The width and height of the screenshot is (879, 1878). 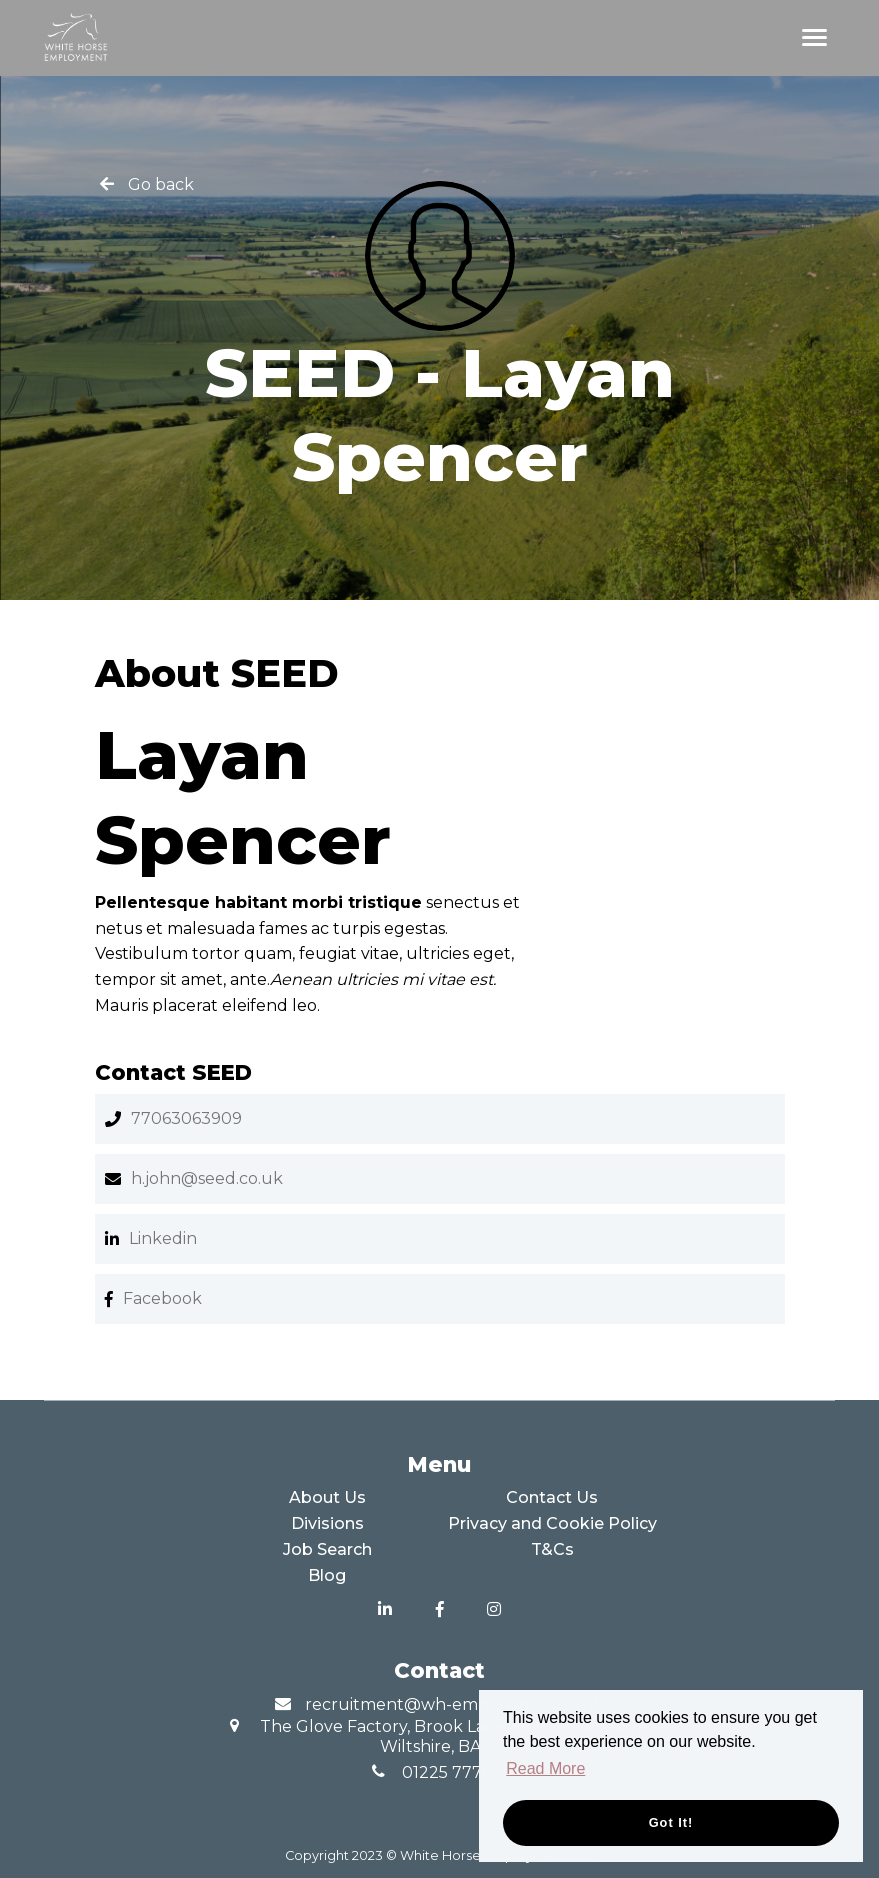 I want to click on Go back, so click(x=161, y=184).